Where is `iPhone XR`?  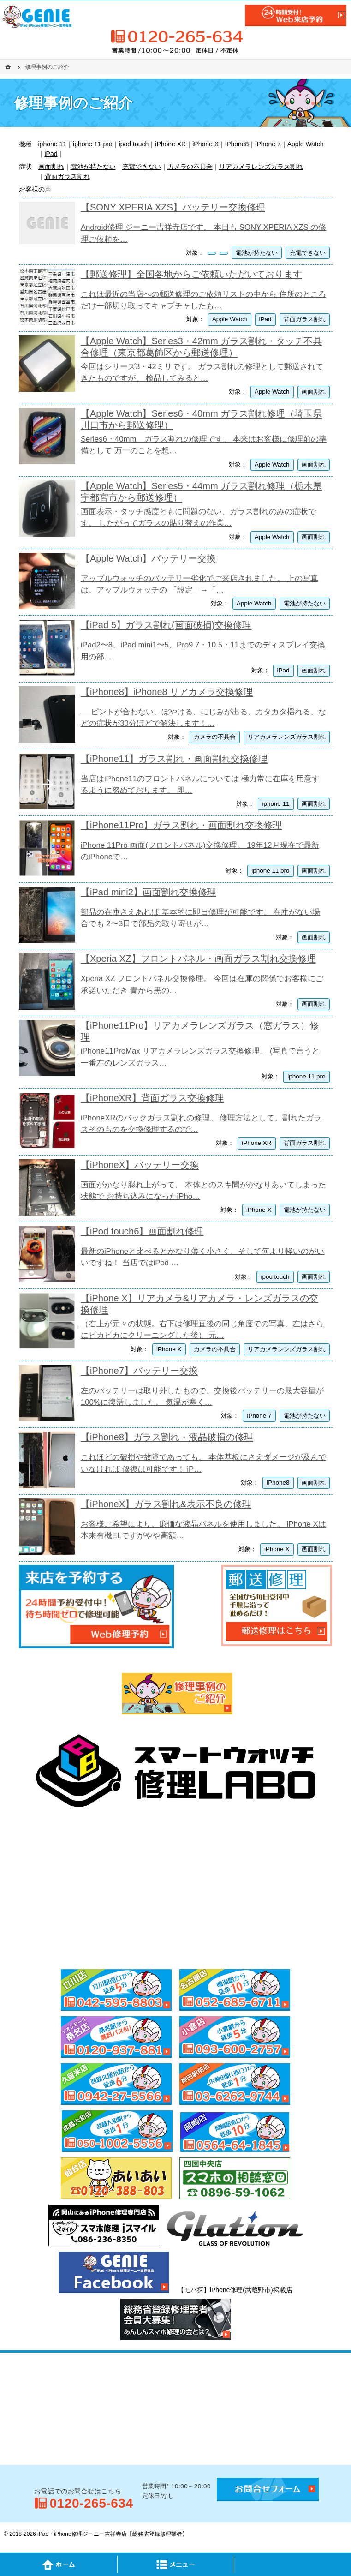 iPhone XR is located at coordinates (170, 144).